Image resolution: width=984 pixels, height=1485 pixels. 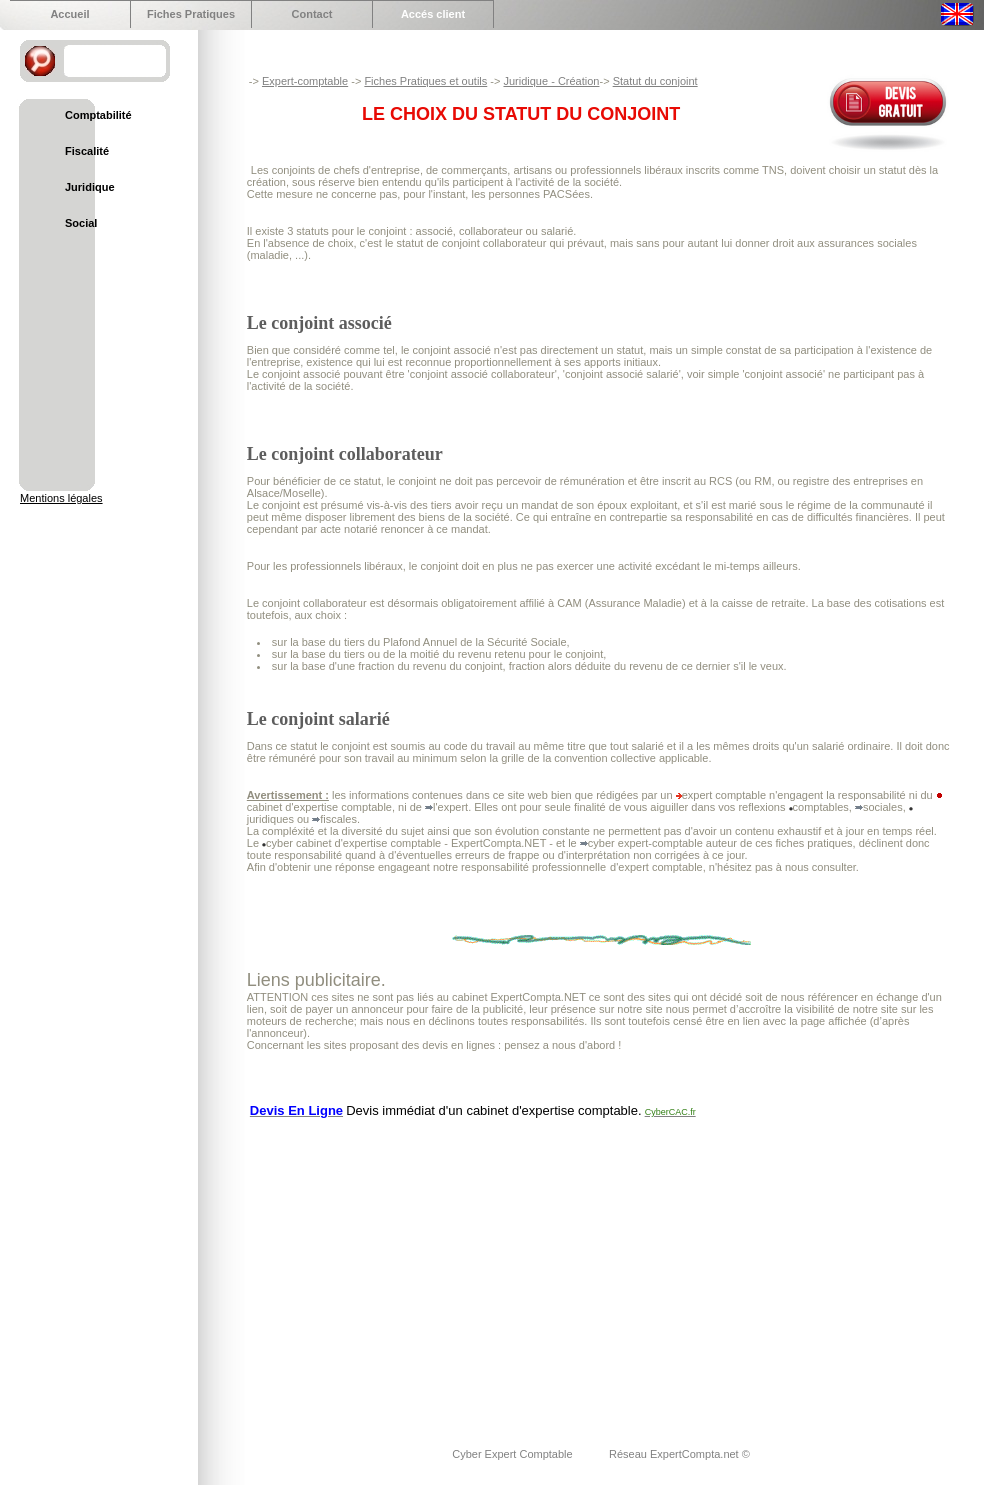 I want to click on Statut du conjoint, so click(x=655, y=81).